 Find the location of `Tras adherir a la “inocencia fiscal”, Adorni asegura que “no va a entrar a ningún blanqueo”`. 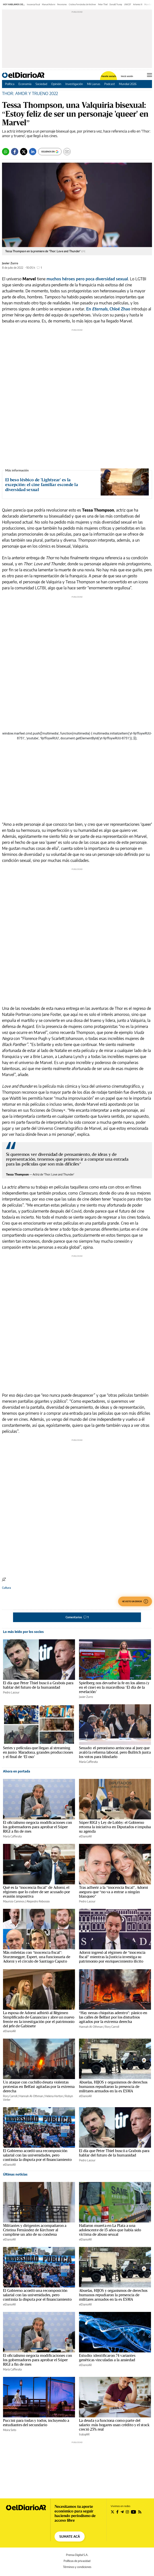

Tras adherir a la “inocencia fiscal”, Adorni asegura que “no va a entrar a ningún blanqueo” is located at coordinates (113, 1892).